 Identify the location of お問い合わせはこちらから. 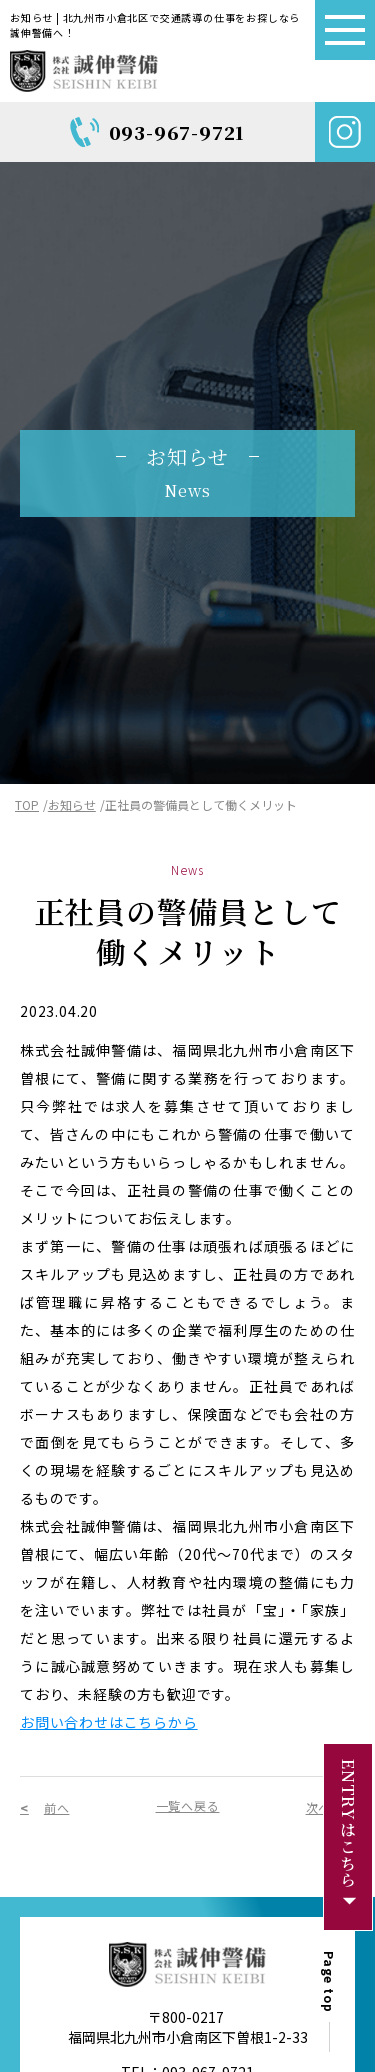
(109, 1722).